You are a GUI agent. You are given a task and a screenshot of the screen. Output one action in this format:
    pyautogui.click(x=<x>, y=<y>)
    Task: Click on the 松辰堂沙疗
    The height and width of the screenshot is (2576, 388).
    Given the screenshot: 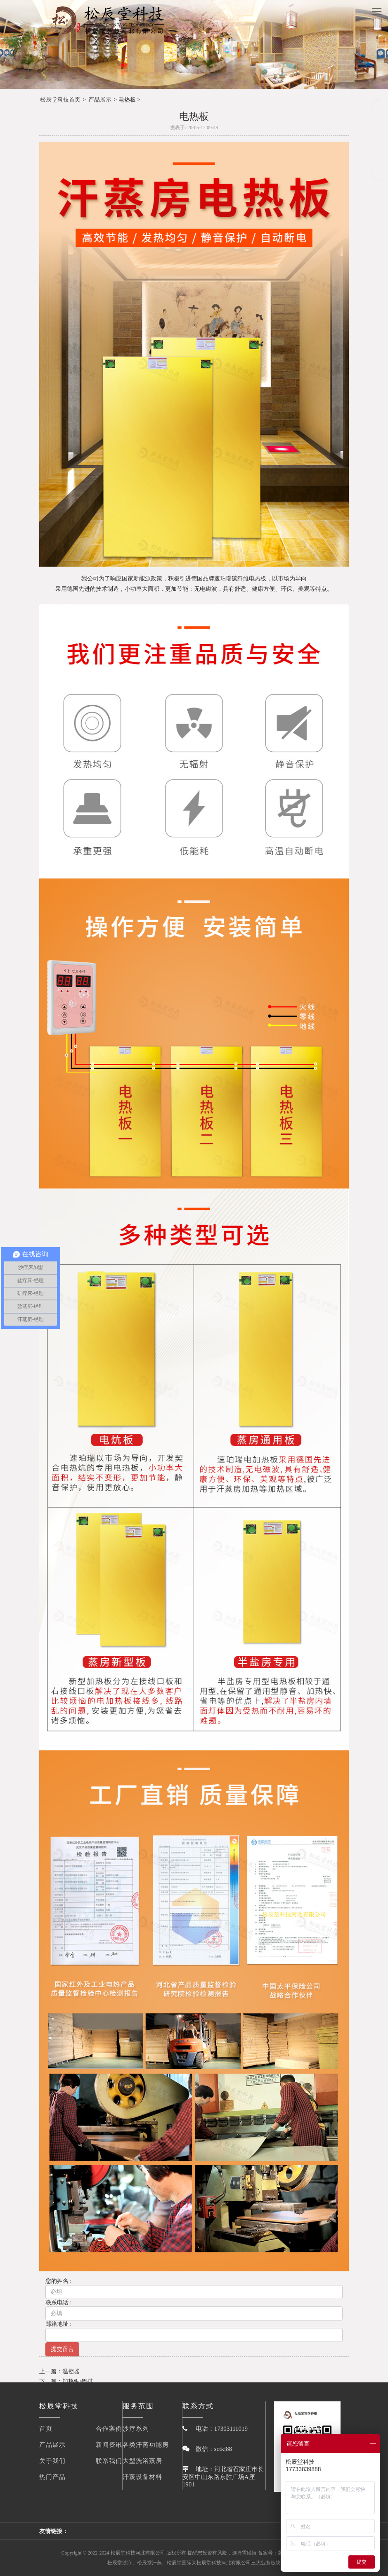 What is the action you would take?
    pyautogui.click(x=119, y=2563)
    